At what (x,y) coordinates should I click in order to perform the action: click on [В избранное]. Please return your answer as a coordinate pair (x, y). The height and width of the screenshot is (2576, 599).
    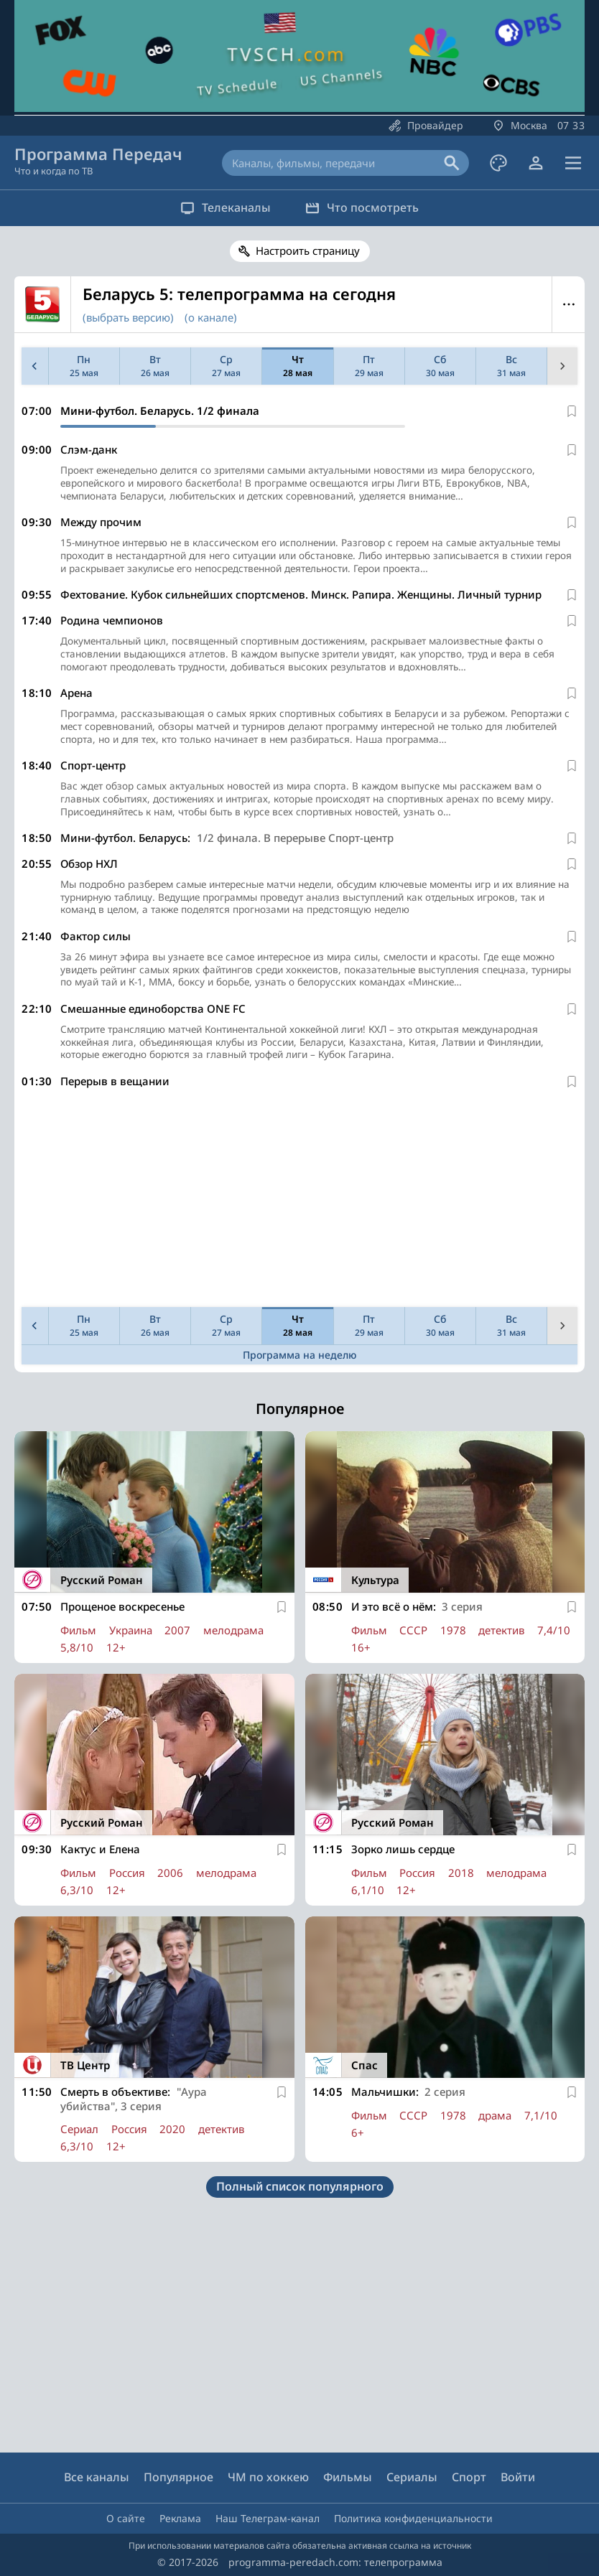
    Looking at the image, I should click on (572, 411).